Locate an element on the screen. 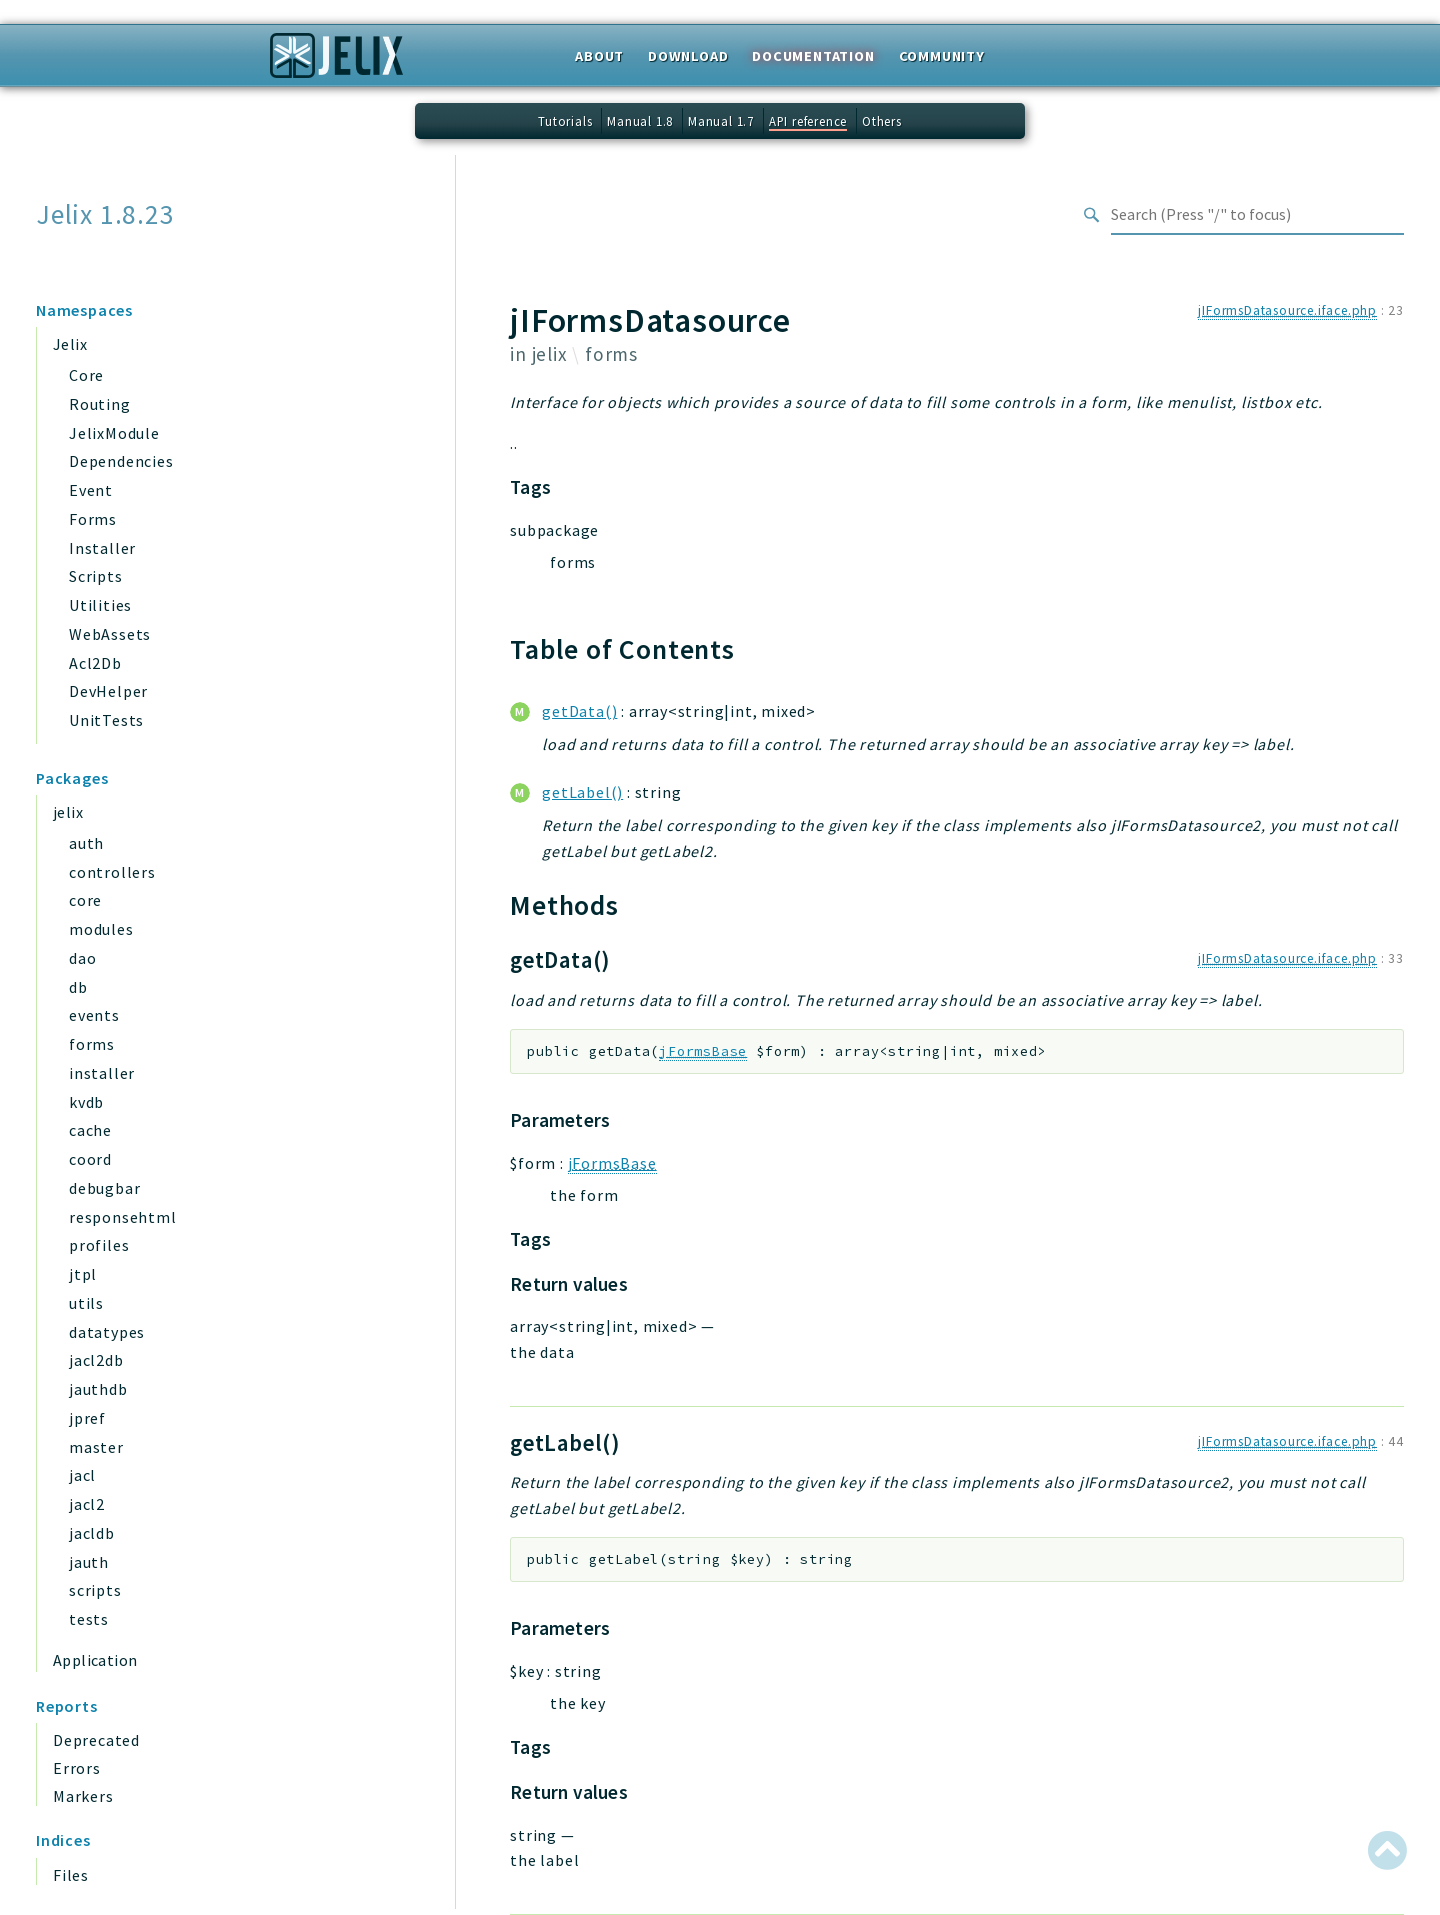 The width and height of the screenshot is (1440, 1915). cache is located at coordinates (90, 1130).